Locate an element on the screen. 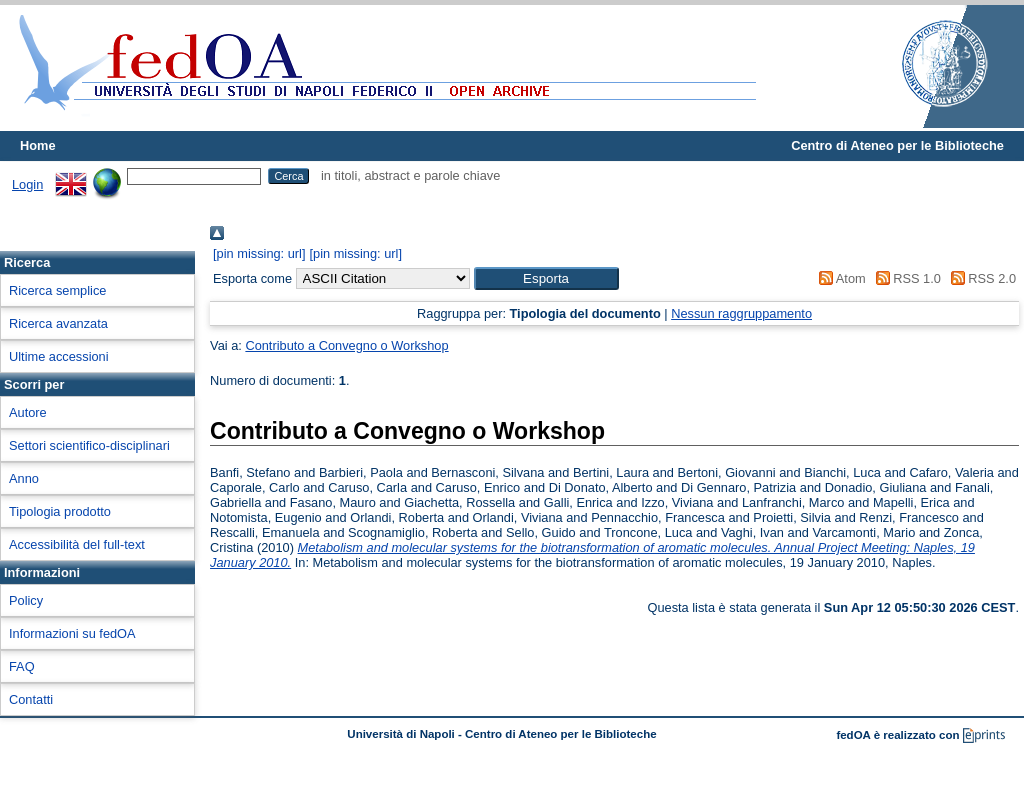 This screenshot has width=1024, height=805. Anno is located at coordinates (24, 478).